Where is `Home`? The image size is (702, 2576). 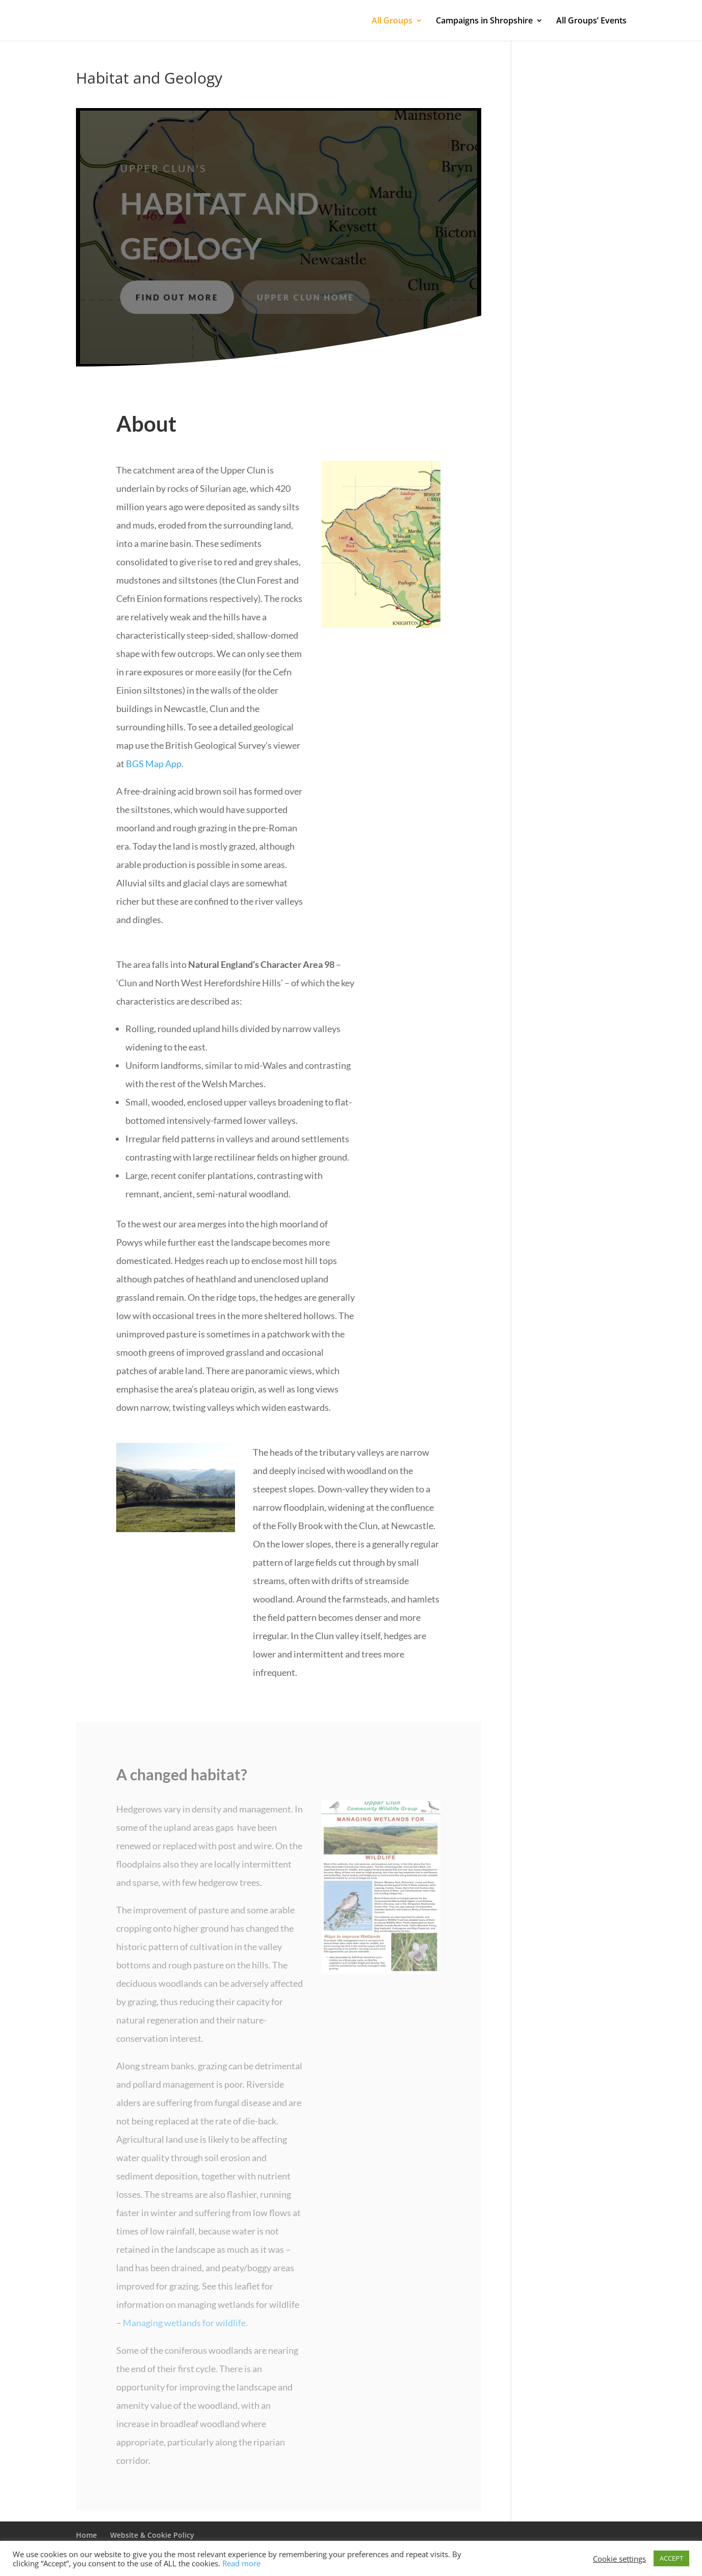 Home is located at coordinates (86, 2535).